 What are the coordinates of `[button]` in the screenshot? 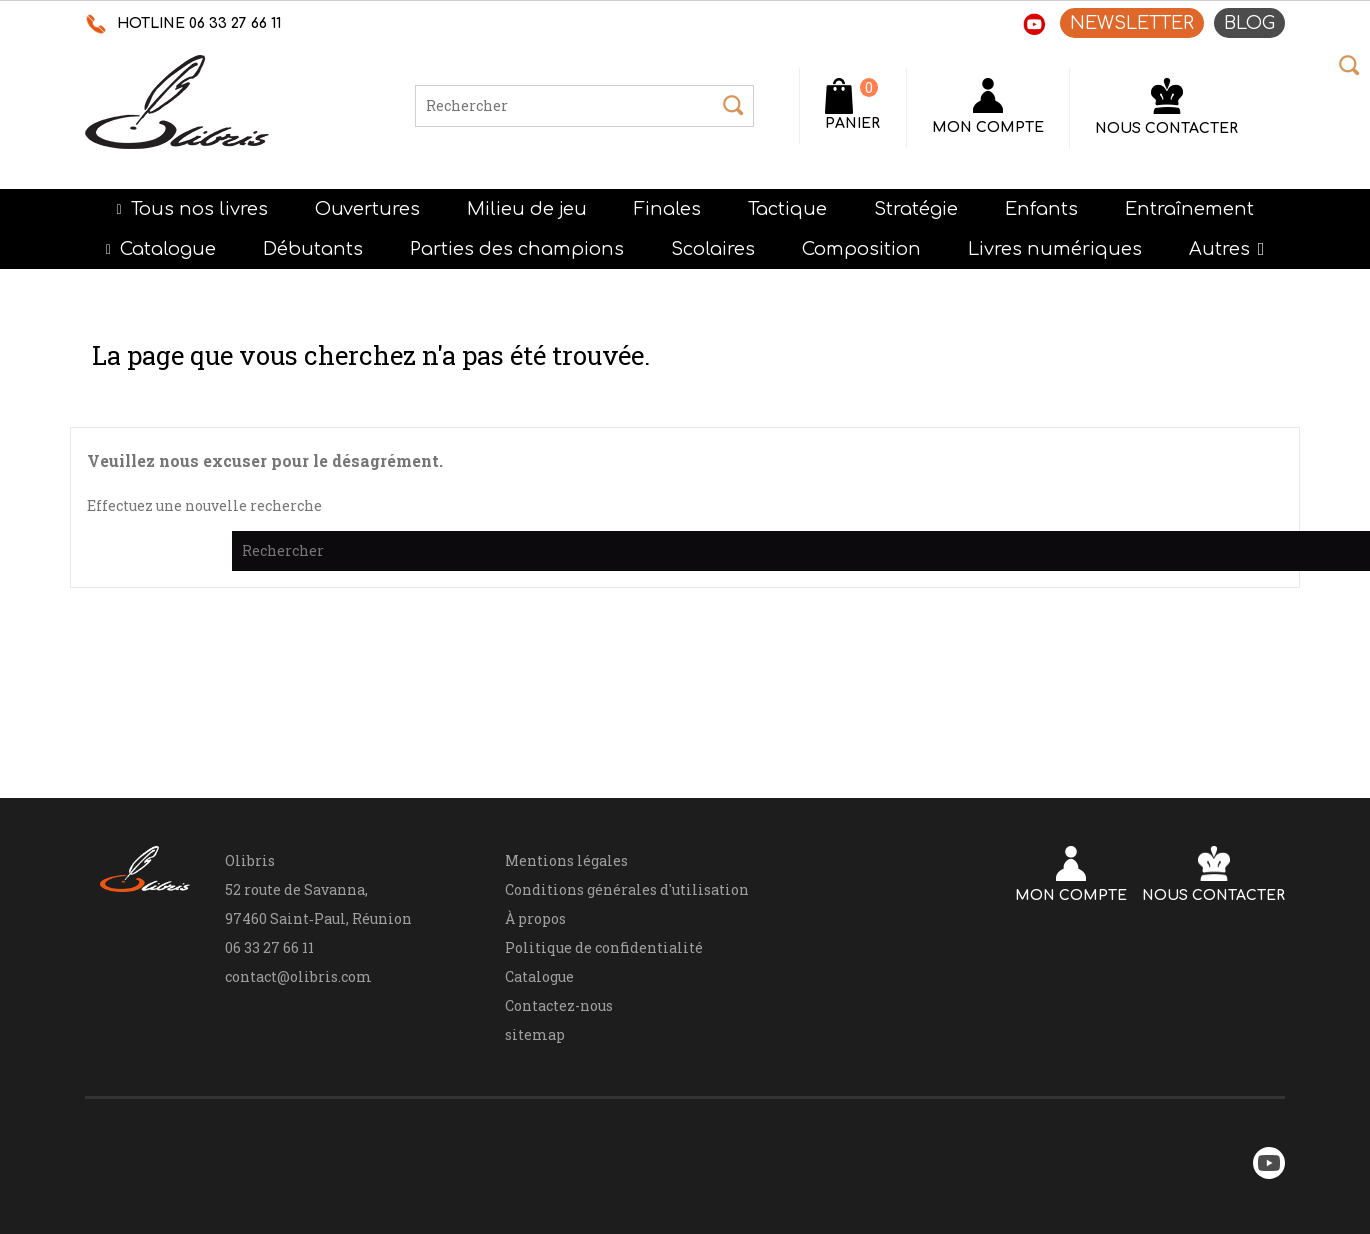 It's located at (1227, 249).